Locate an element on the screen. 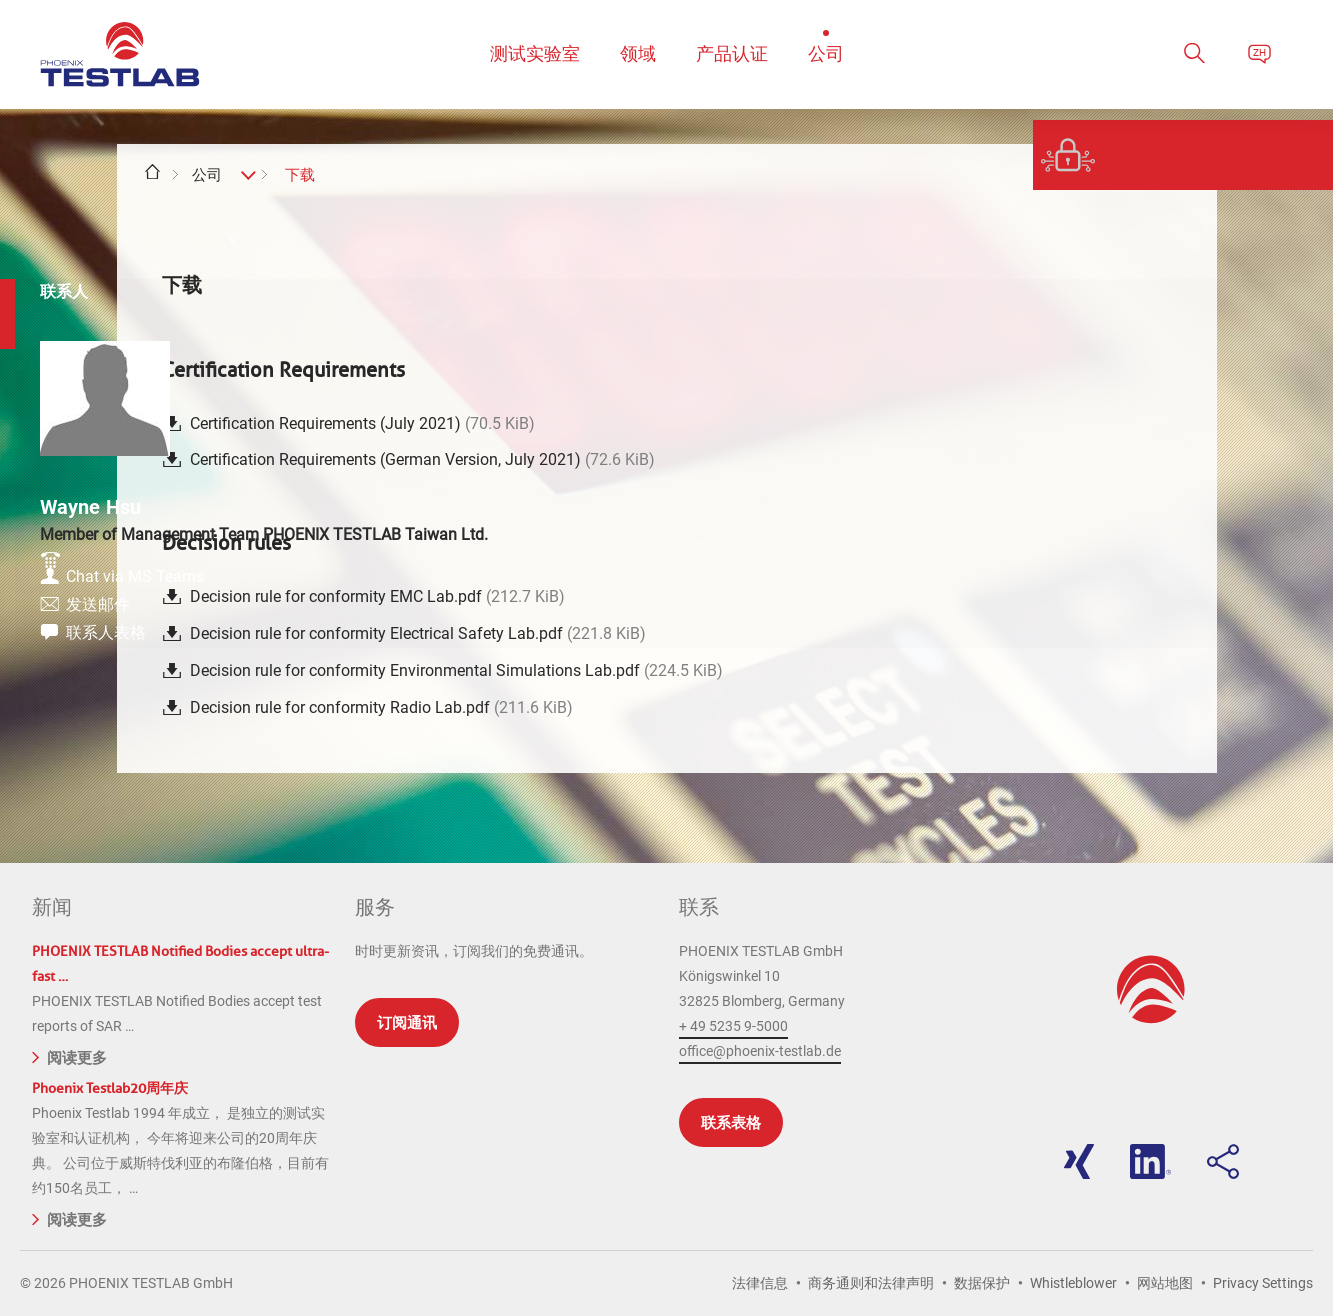 This screenshot has height=1316, width=1333. PHOENIX TESTLAB GmbH - Point of competence is located at coordinates (120, 55).